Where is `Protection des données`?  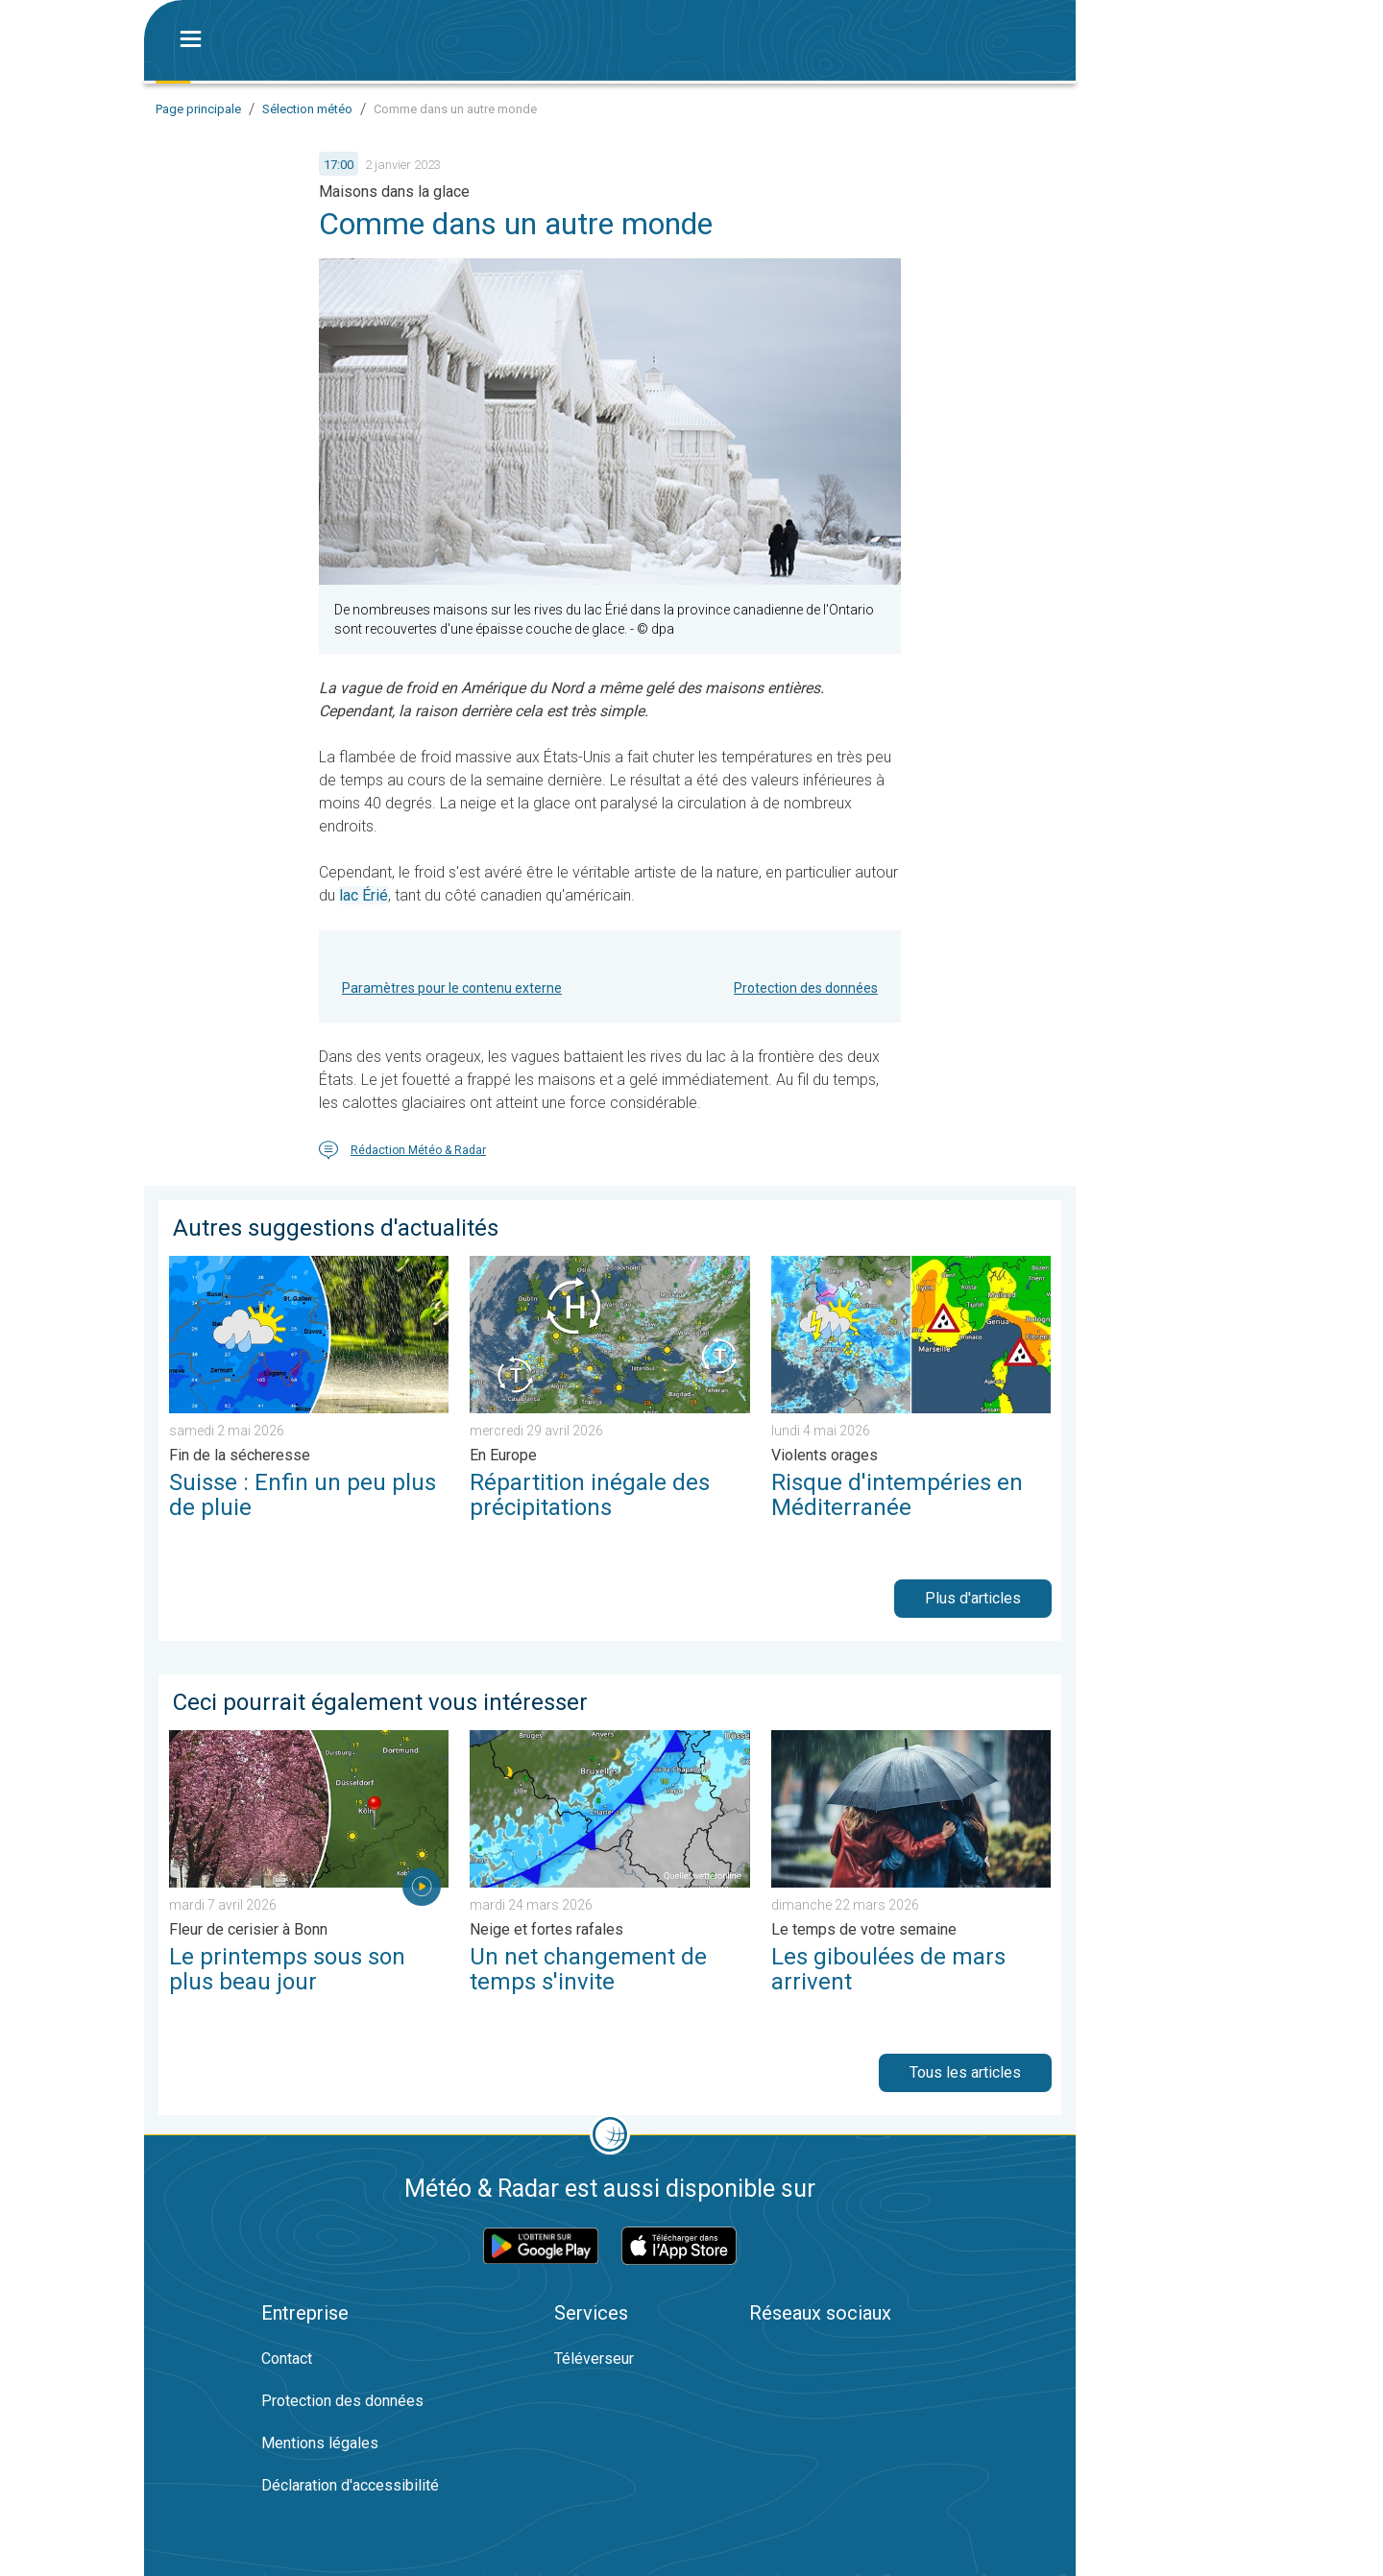 Protection des données is located at coordinates (806, 988).